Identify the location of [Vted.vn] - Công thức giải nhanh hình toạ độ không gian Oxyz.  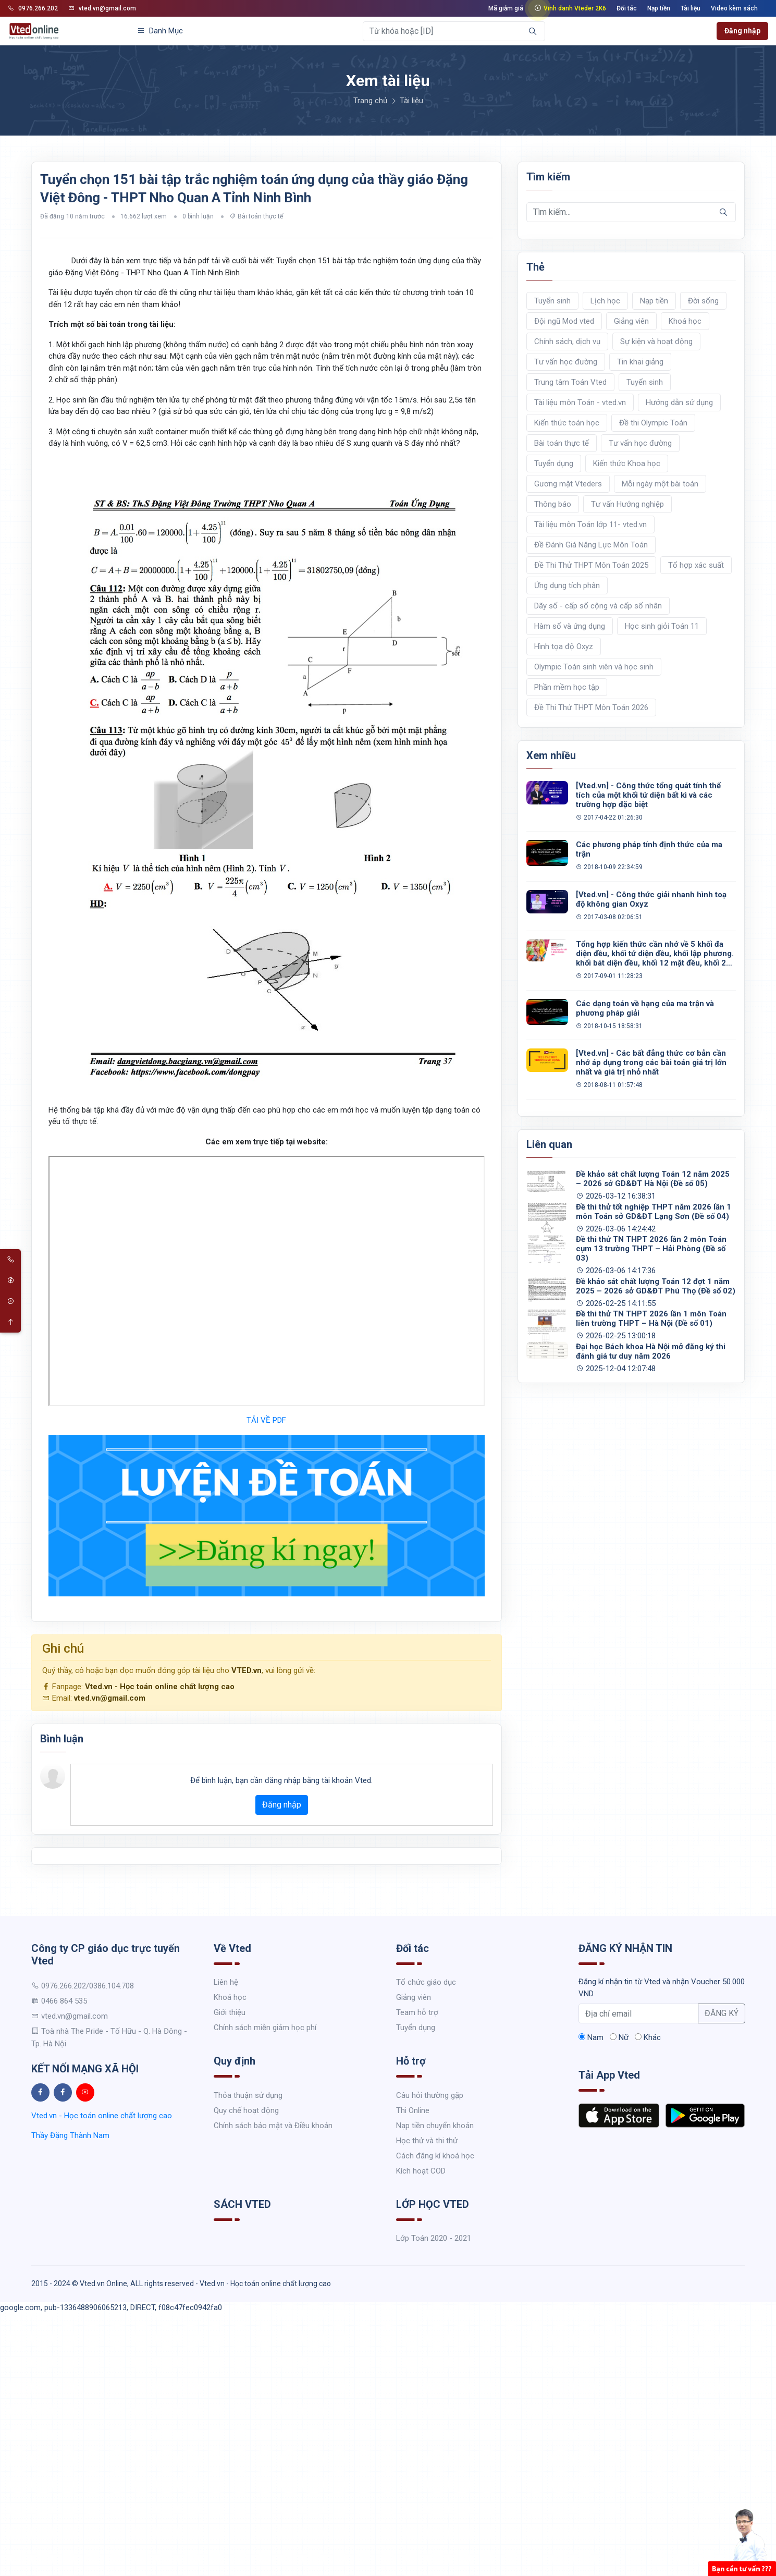
(651, 899).